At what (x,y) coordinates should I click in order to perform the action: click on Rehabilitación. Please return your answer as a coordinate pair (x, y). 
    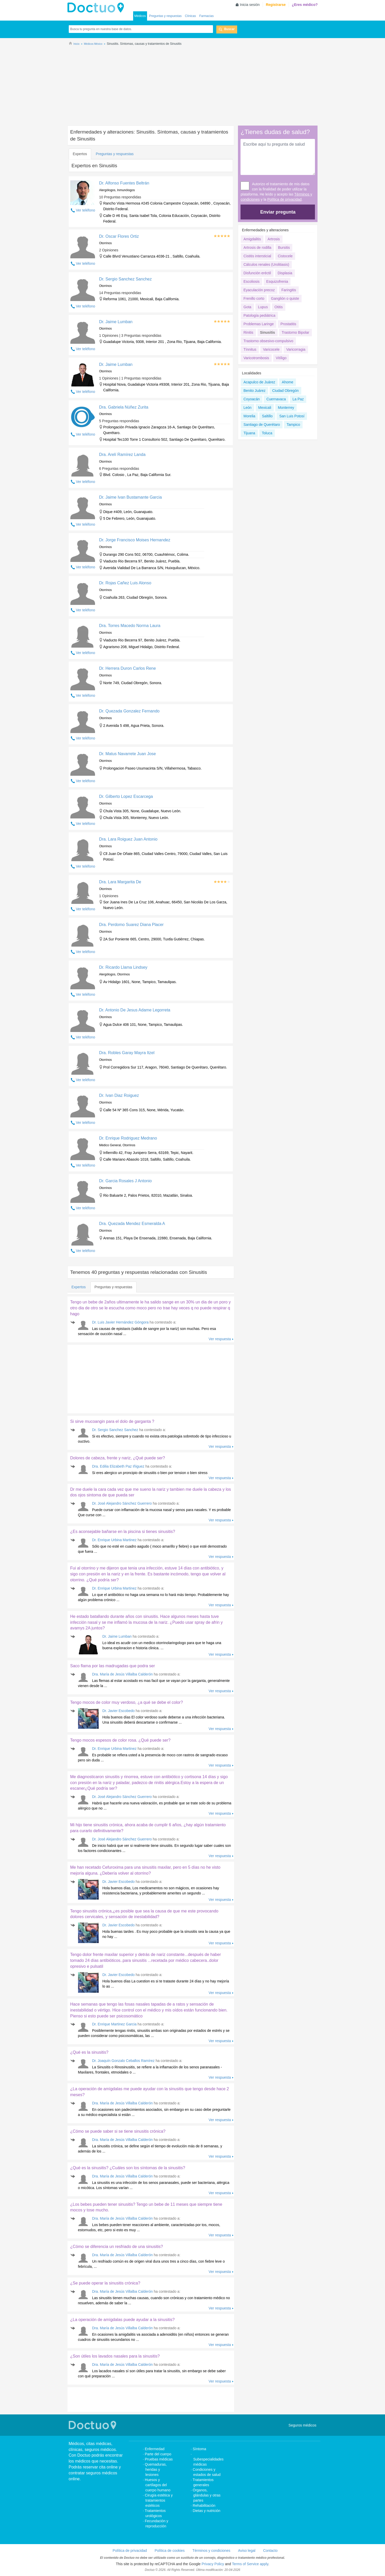
    Looking at the image, I should click on (204, 2505).